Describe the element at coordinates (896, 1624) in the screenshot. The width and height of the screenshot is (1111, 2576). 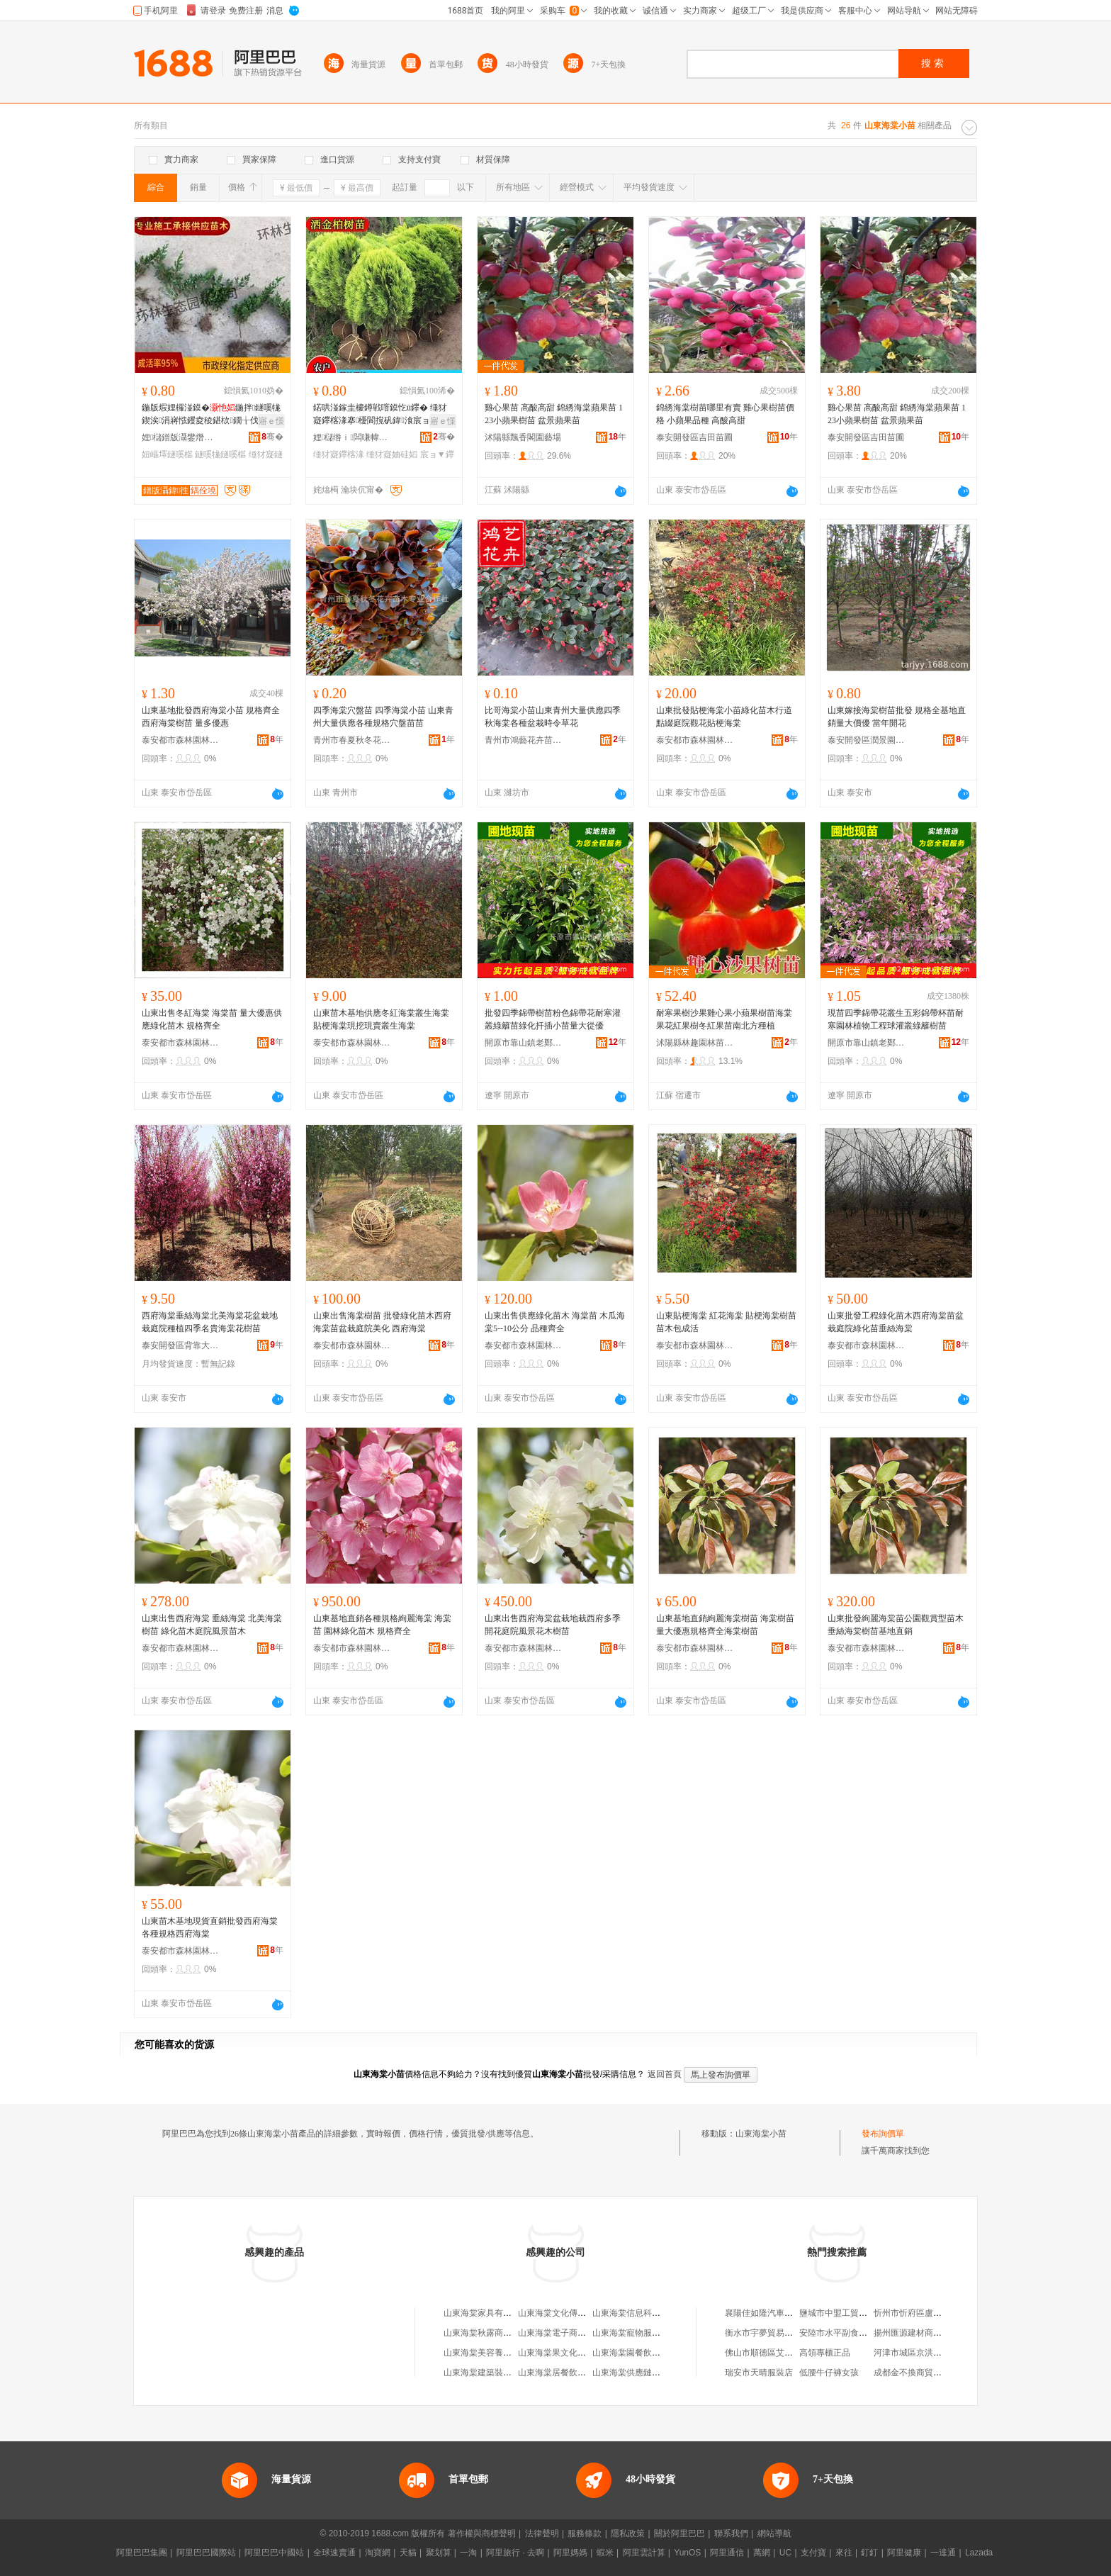
I see `山東批發絢麗海棠苗公園觀賞型苗木 垂絲海棠樹苗基地直銷` at that location.